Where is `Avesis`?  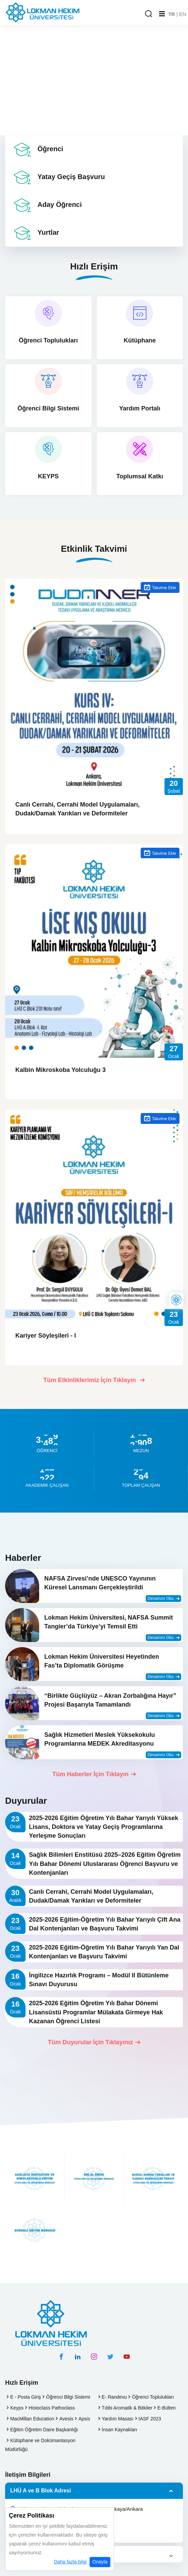
Avesis is located at coordinates (66, 2418).